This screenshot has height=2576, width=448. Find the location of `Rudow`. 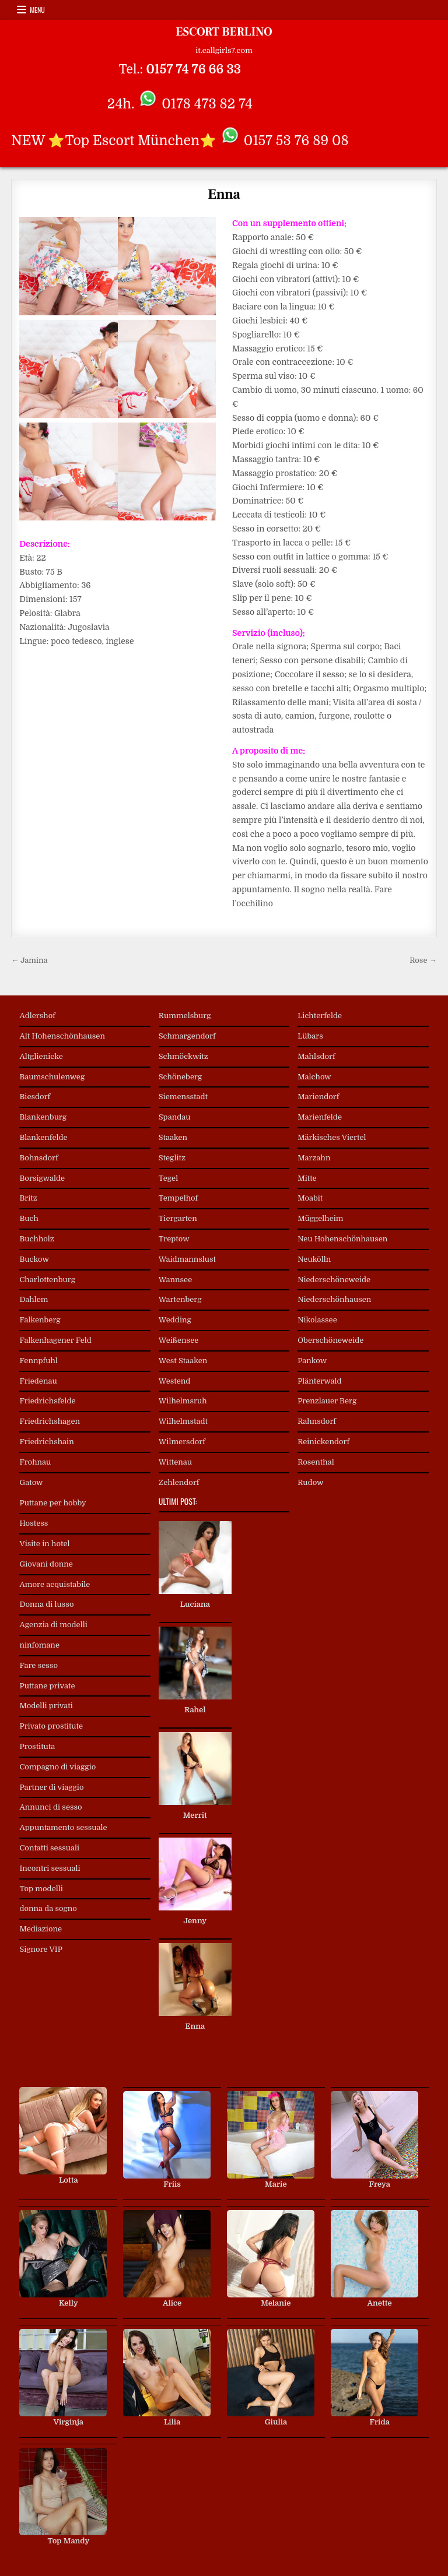

Rudow is located at coordinates (310, 1482).